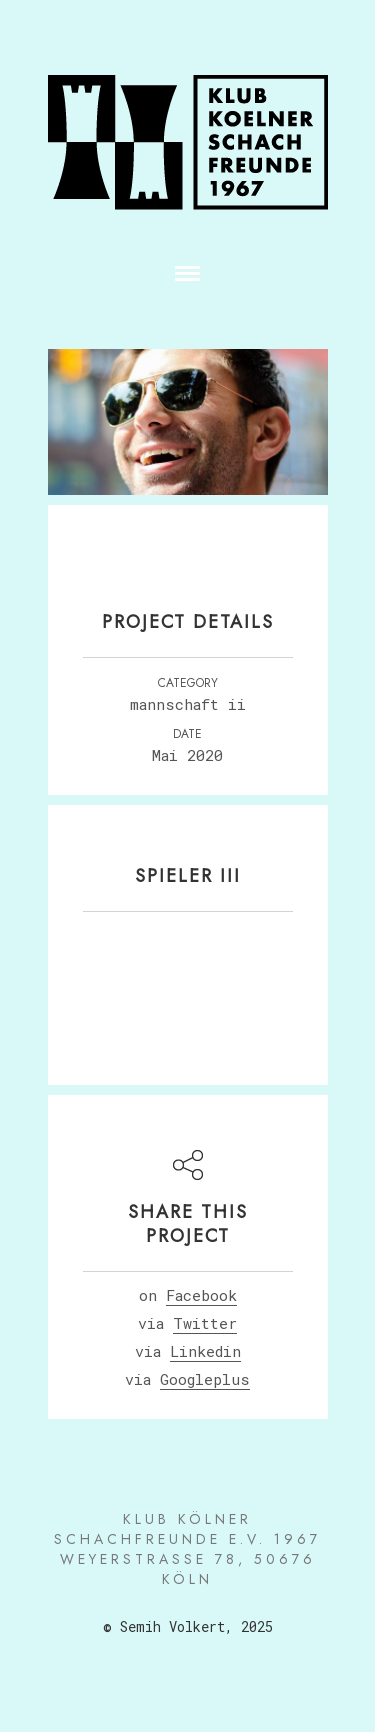  I want to click on Linkedin, so click(205, 1351).